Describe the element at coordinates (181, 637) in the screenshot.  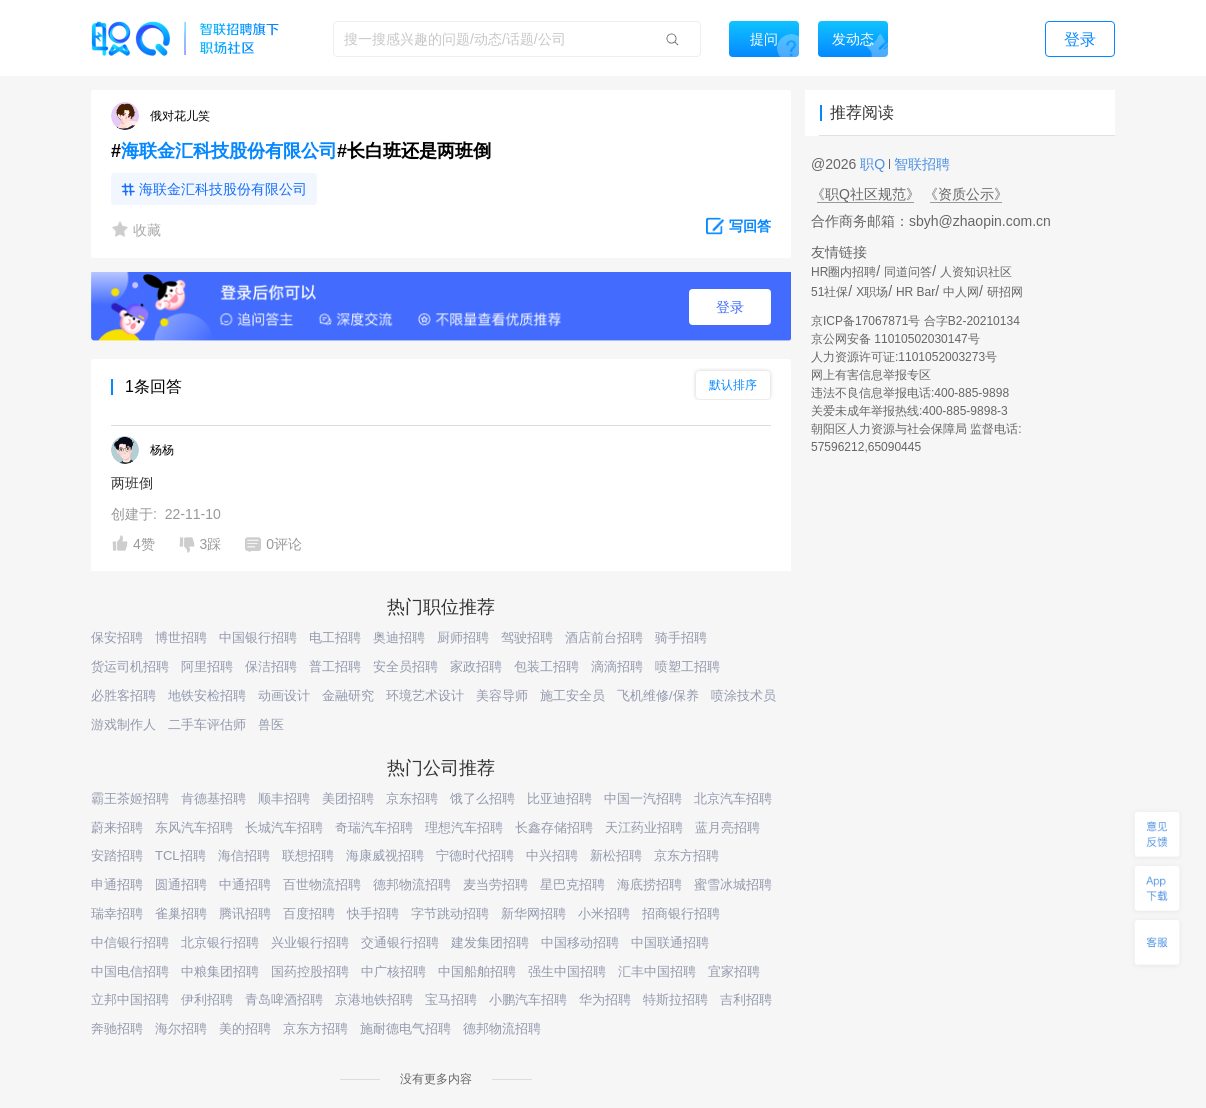
I see `博世招聘` at that location.